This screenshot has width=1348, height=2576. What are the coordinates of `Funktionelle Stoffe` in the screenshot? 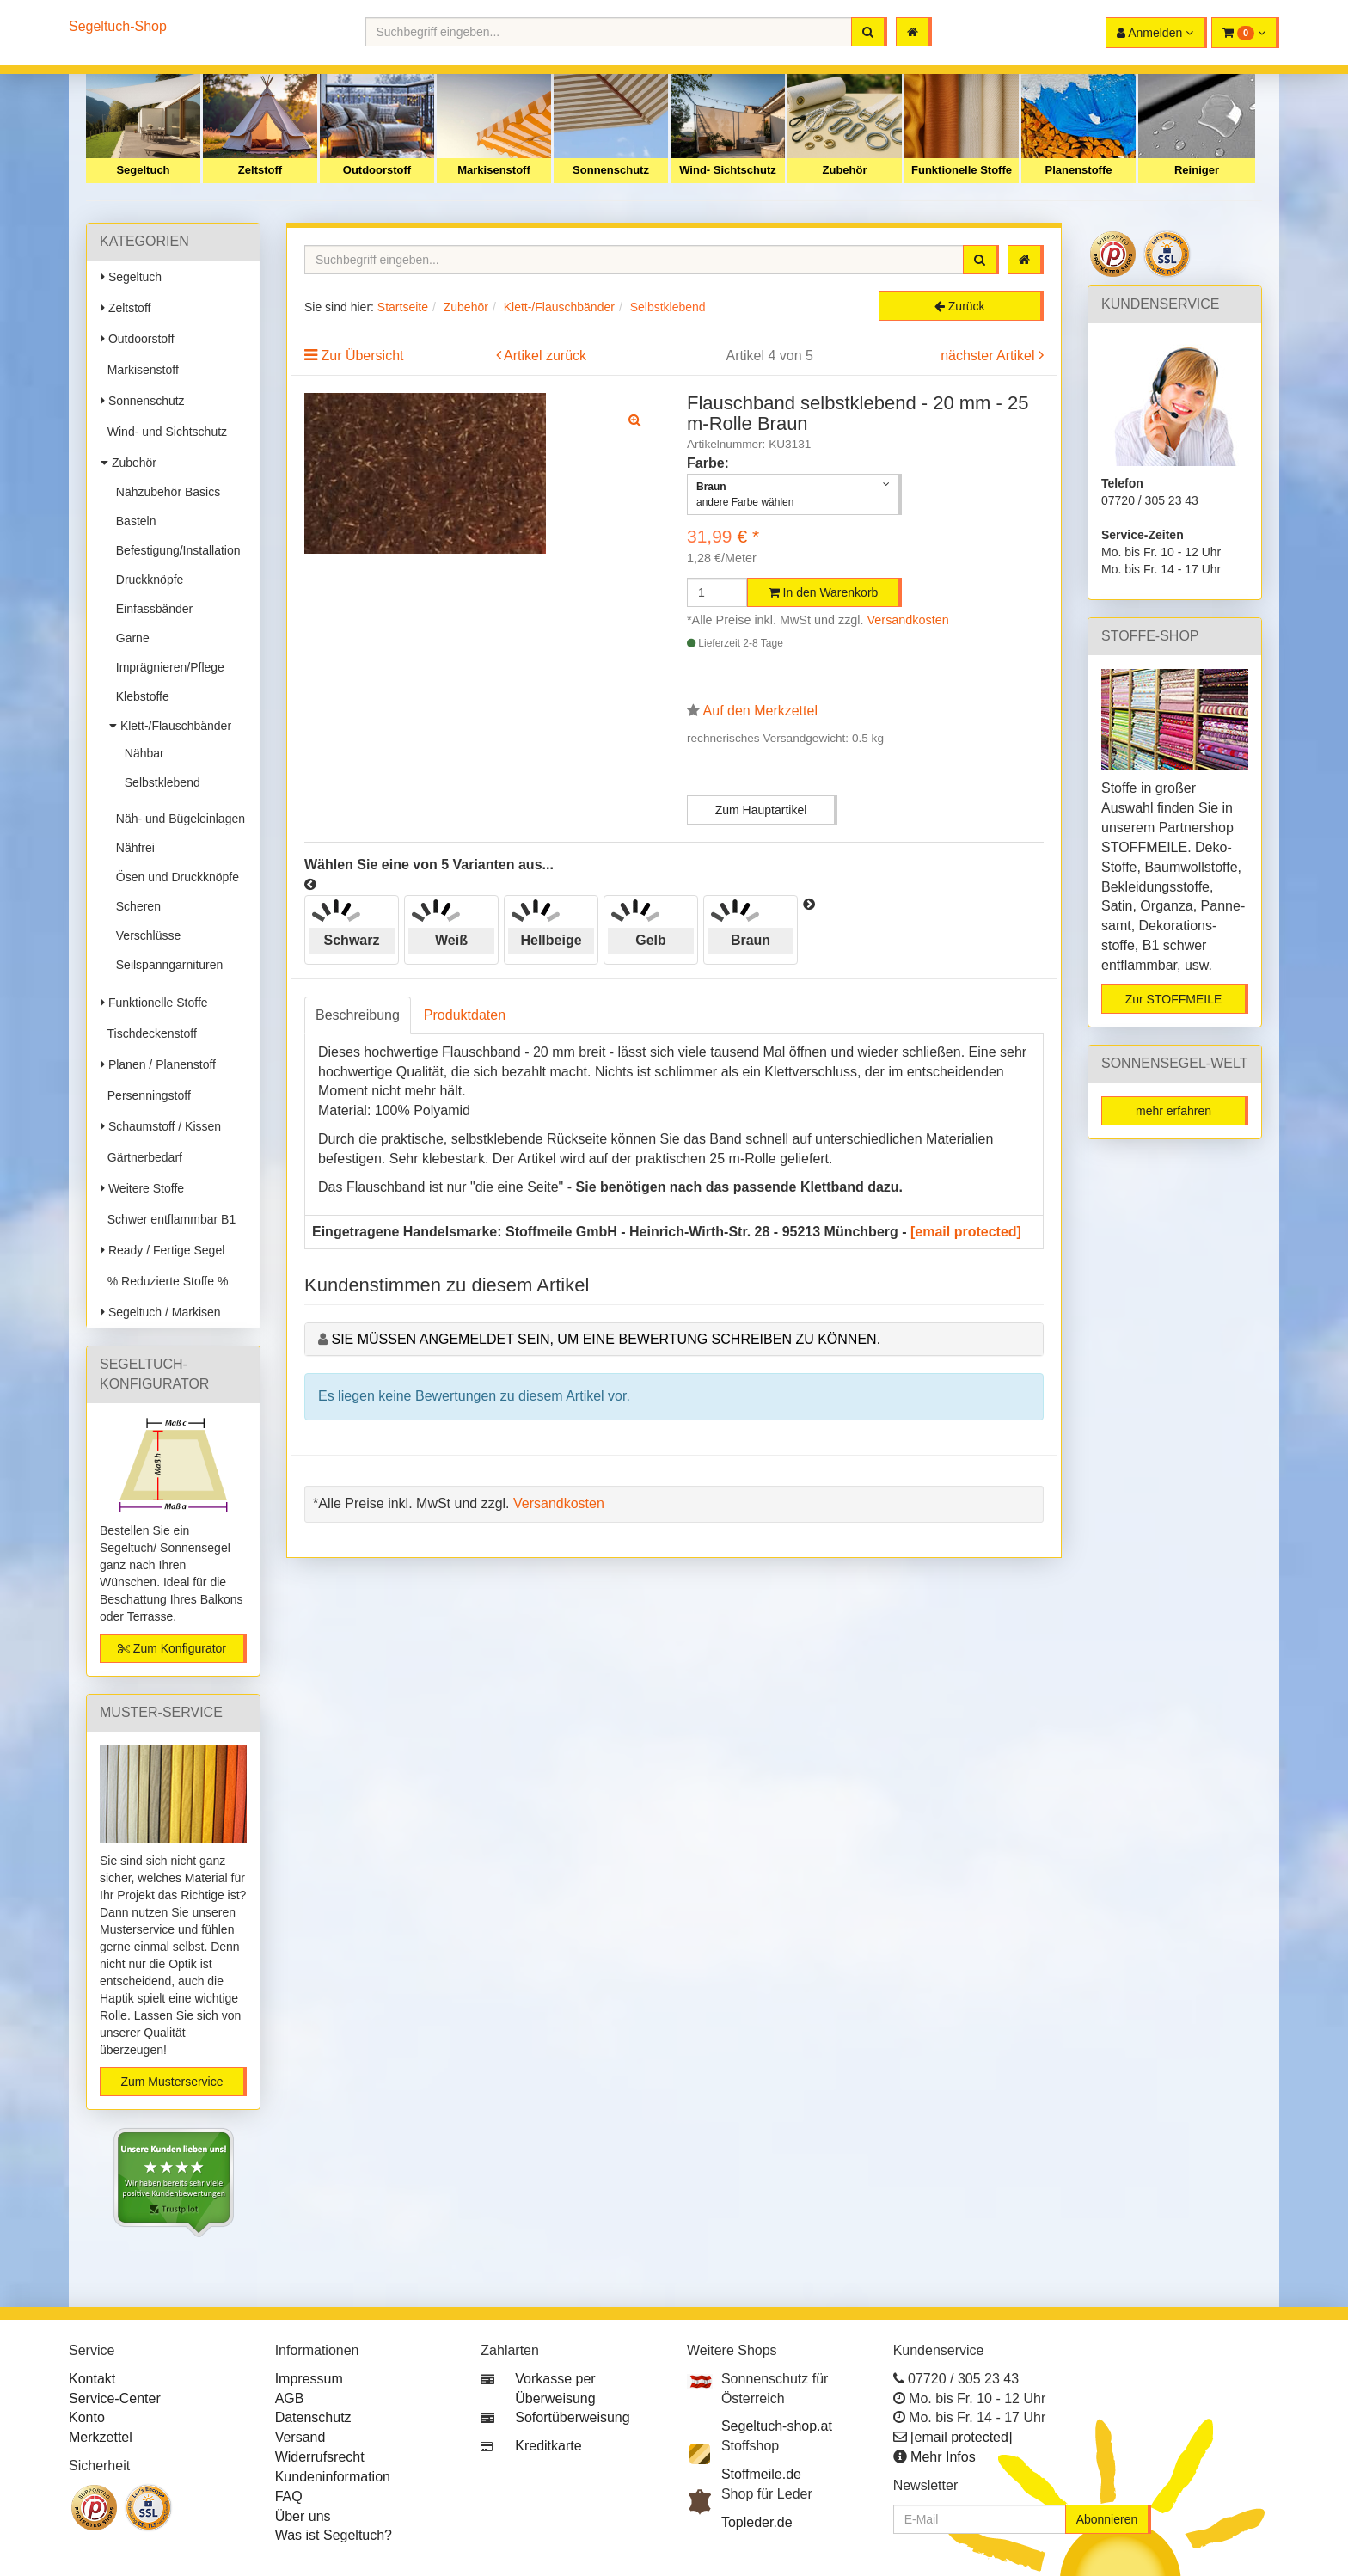 It's located at (961, 169).